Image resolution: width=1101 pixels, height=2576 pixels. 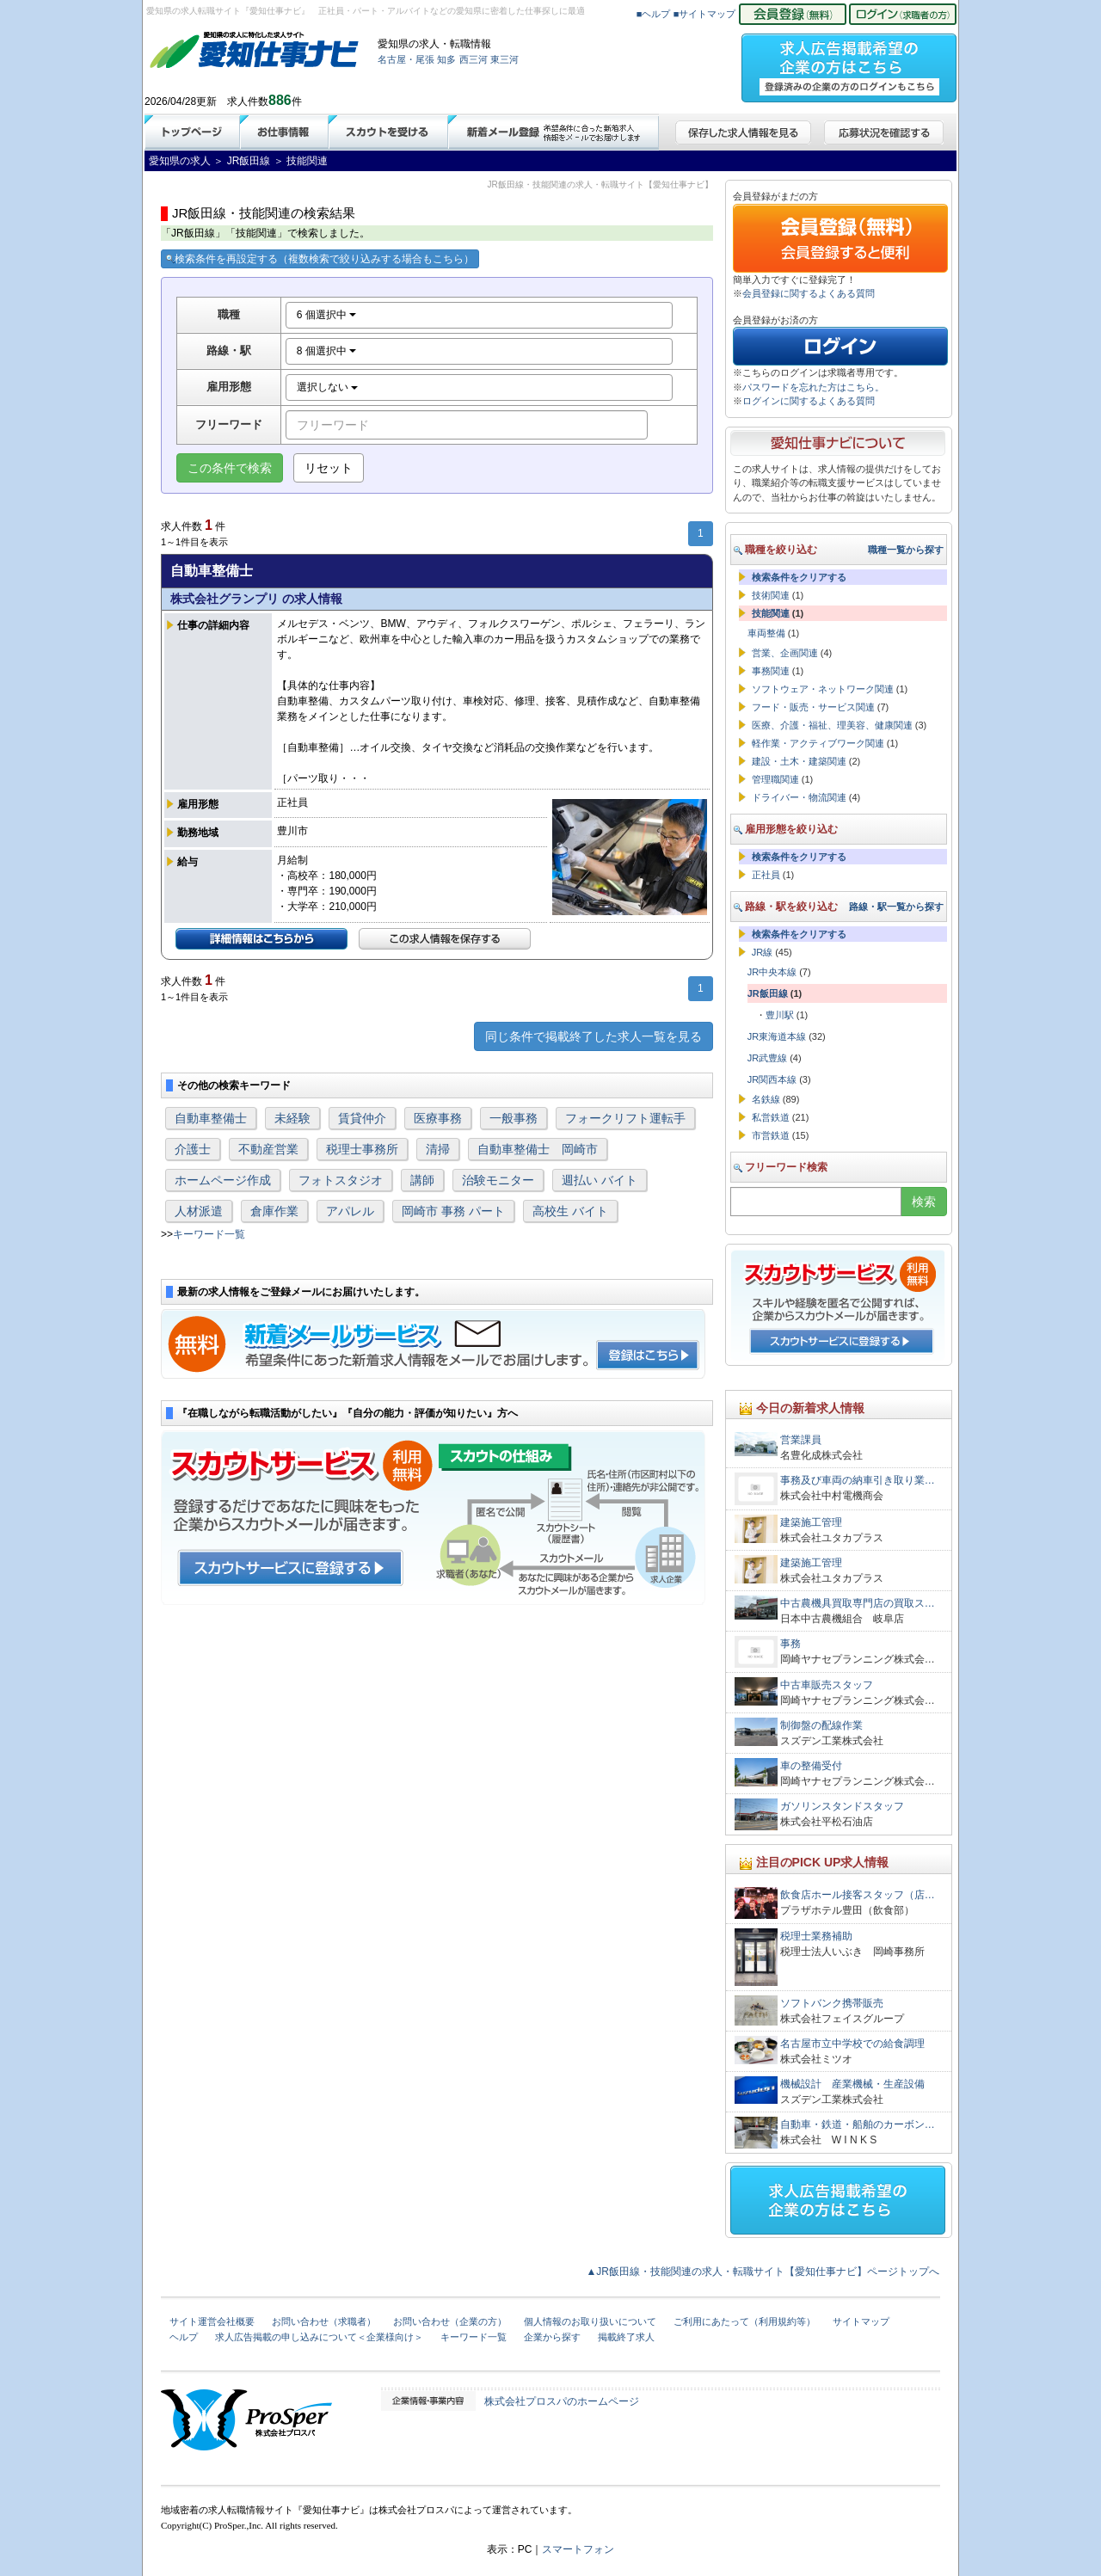 What do you see at coordinates (340, 1180) in the screenshot?
I see `フォトスタジオ` at bounding box center [340, 1180].